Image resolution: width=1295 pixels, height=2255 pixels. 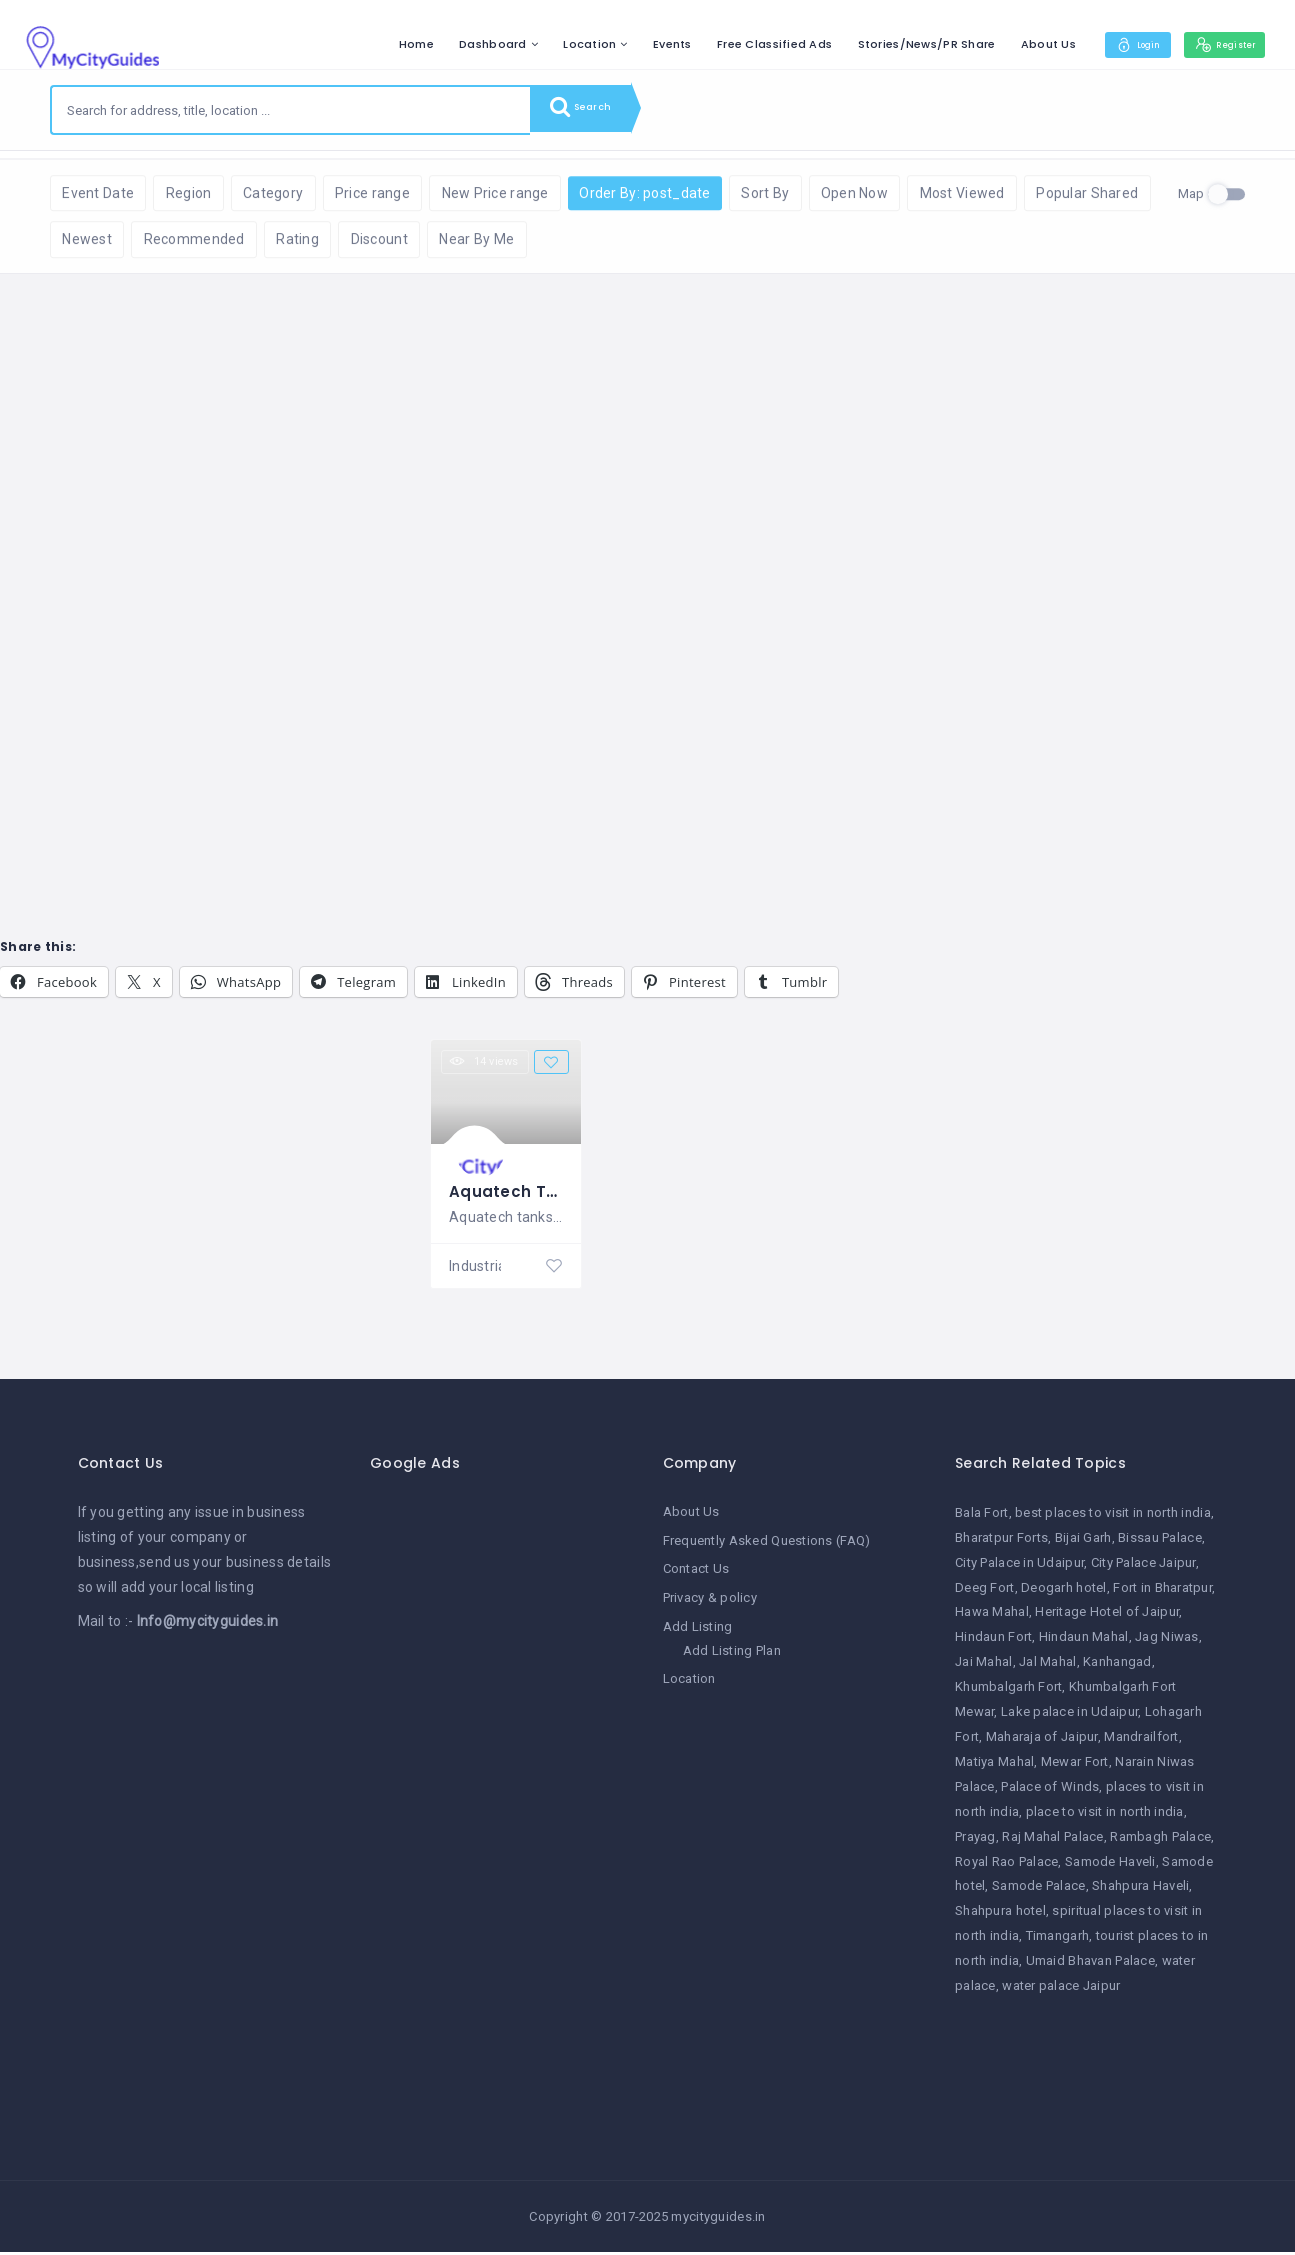 I want to click on Jag Niwas [Jag Niwas (1 item)], so click(x=1167, y=1642).